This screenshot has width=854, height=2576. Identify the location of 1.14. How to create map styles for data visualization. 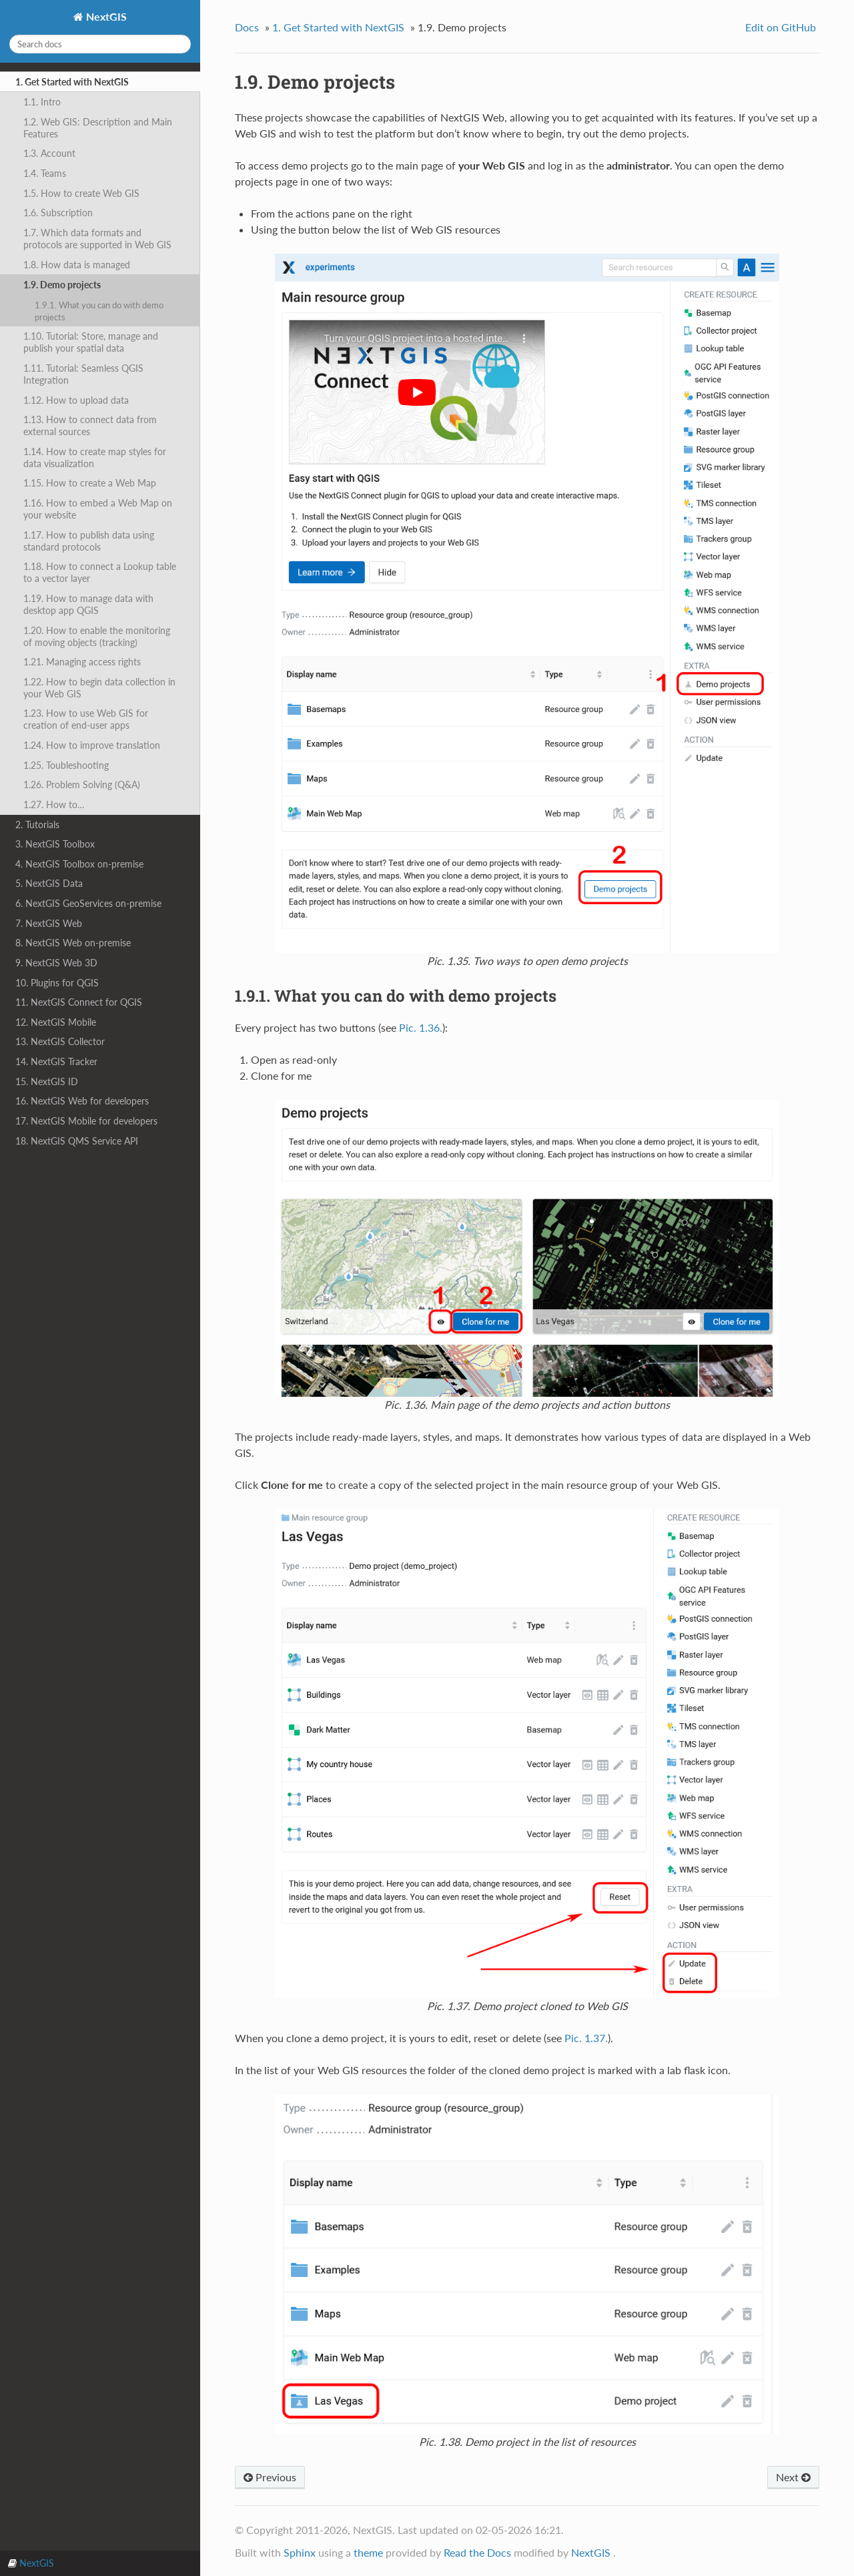
(94, 457).